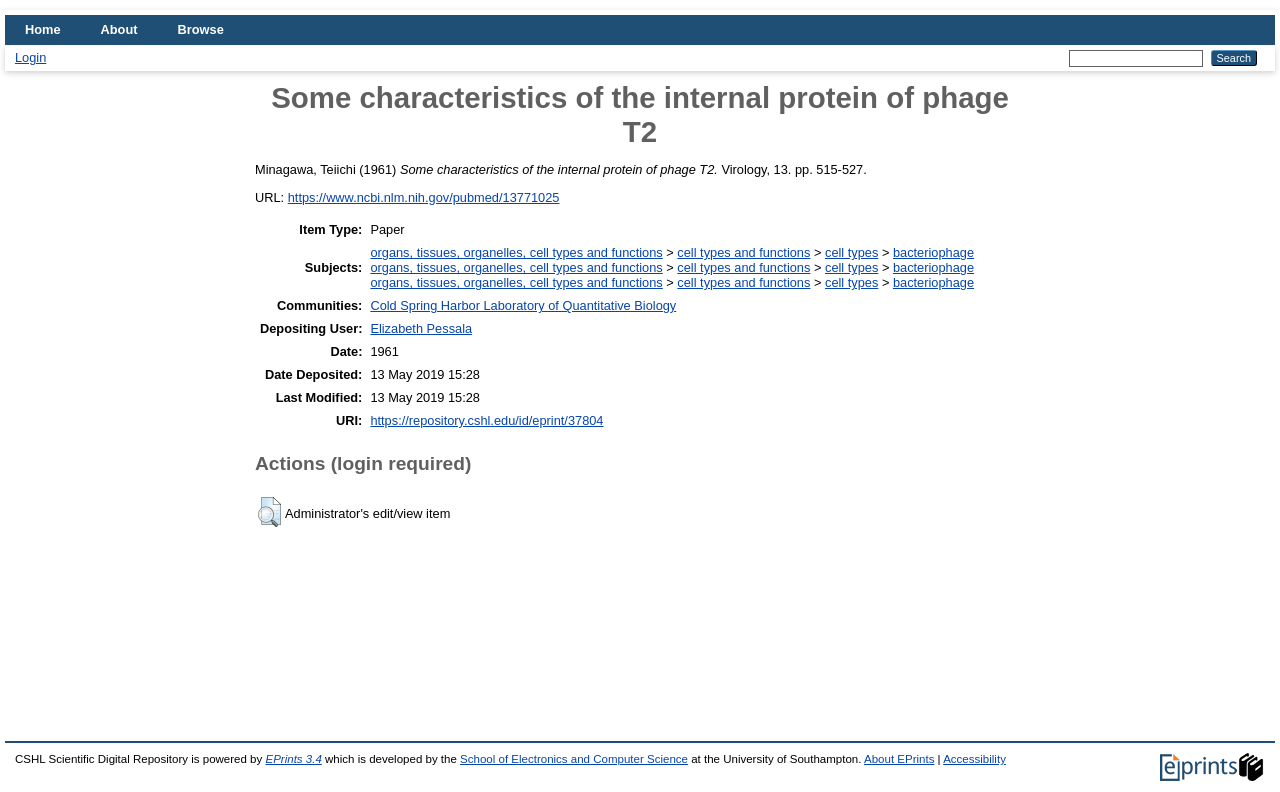 This screenshot has height=792, width=1280. I want to click on Browse [menuitem], so click(201, 29).